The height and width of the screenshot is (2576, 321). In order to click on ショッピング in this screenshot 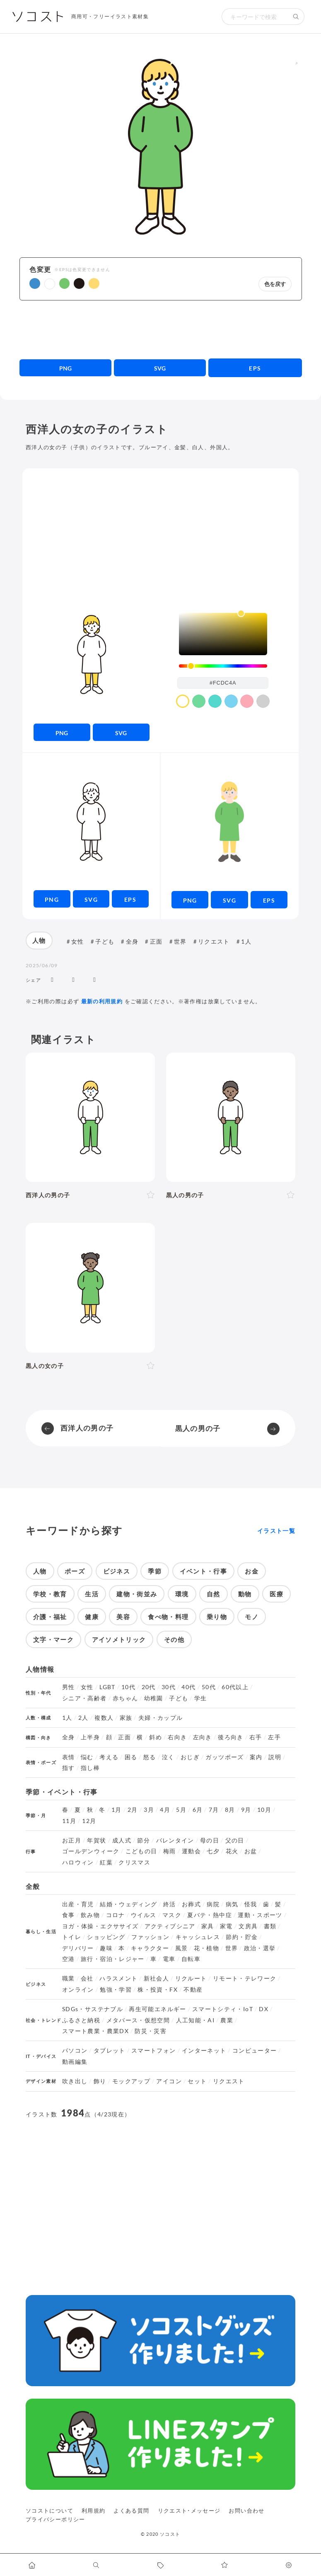, I will do `click(106, 1937)`.